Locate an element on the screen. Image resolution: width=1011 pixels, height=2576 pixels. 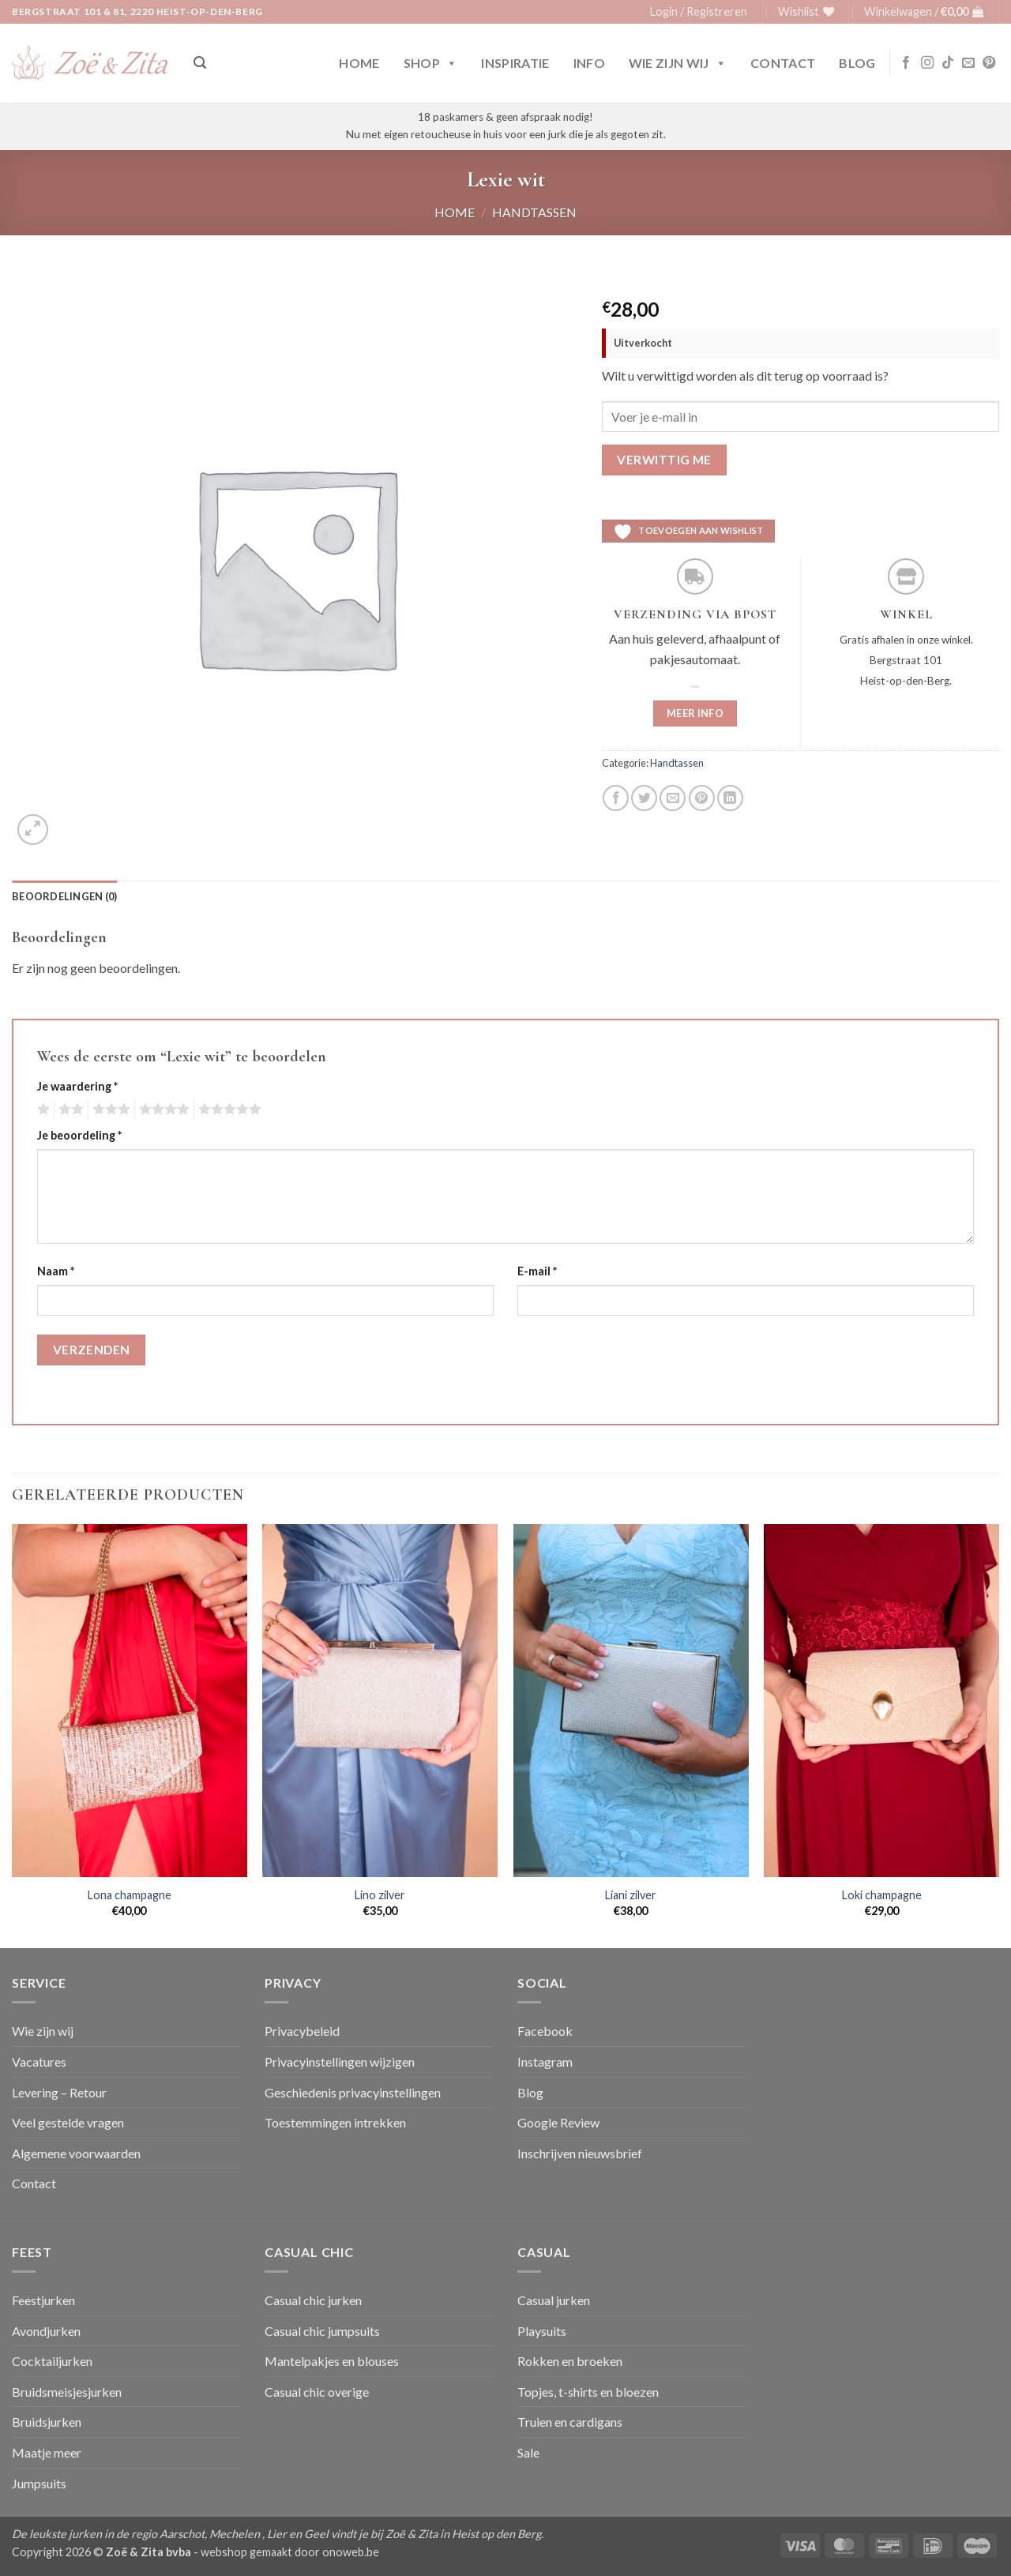
Sale is located at coordinates (528, 2452).